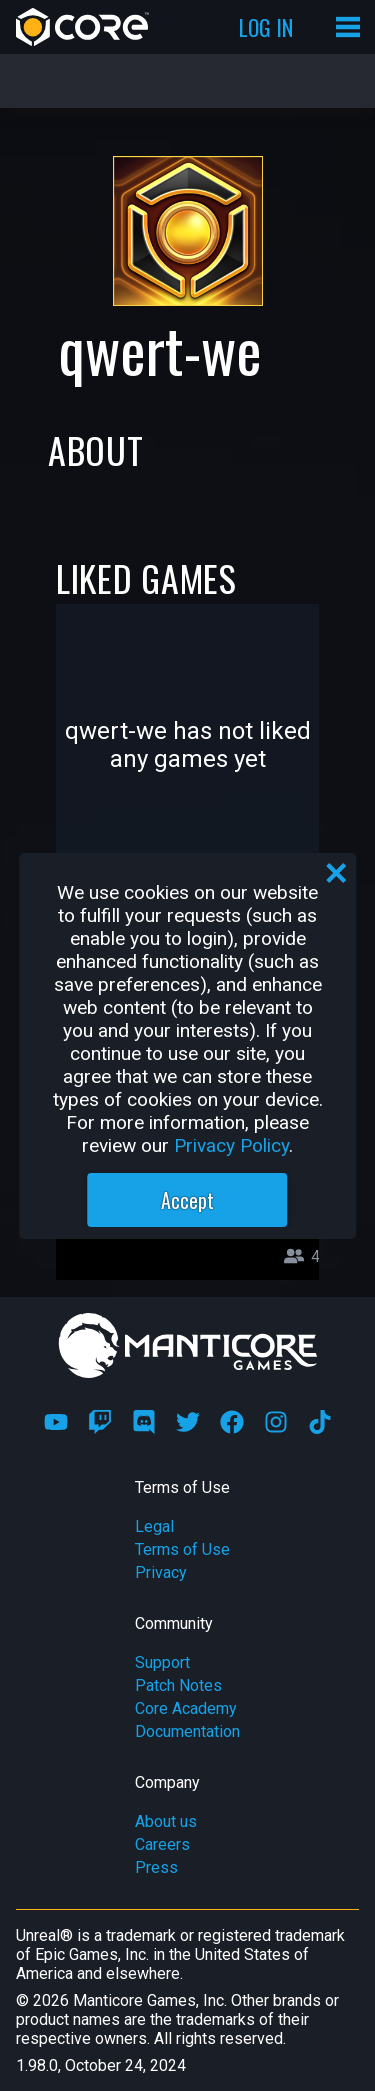 Image resolution: width=375 pixels, height=2091 pixels. What do you see at coordinates (186, 1708) in the screenshot?
I see `Core Academy` at bounding box center [186, 1708].